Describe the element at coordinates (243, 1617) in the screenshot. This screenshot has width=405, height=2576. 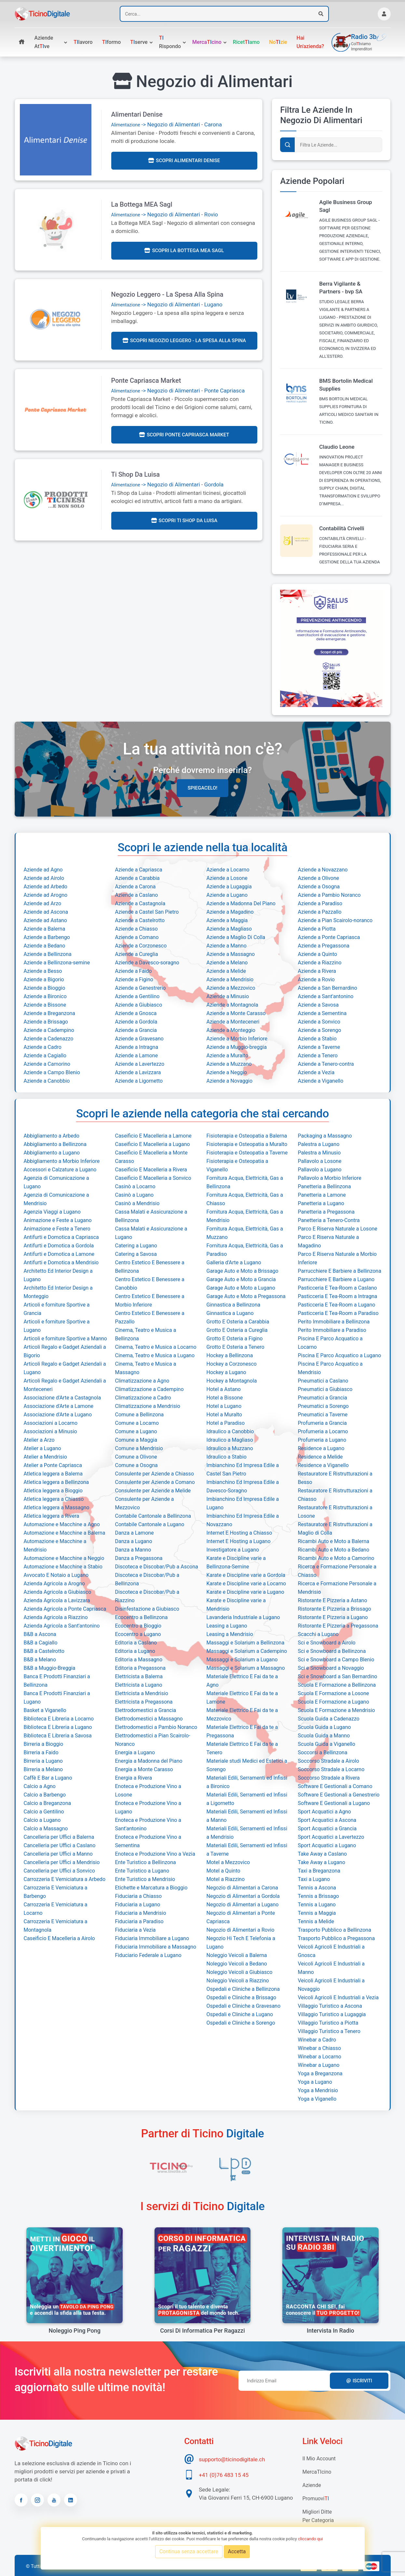
I see `Lavanderia Industriale a Lugano` at that location.